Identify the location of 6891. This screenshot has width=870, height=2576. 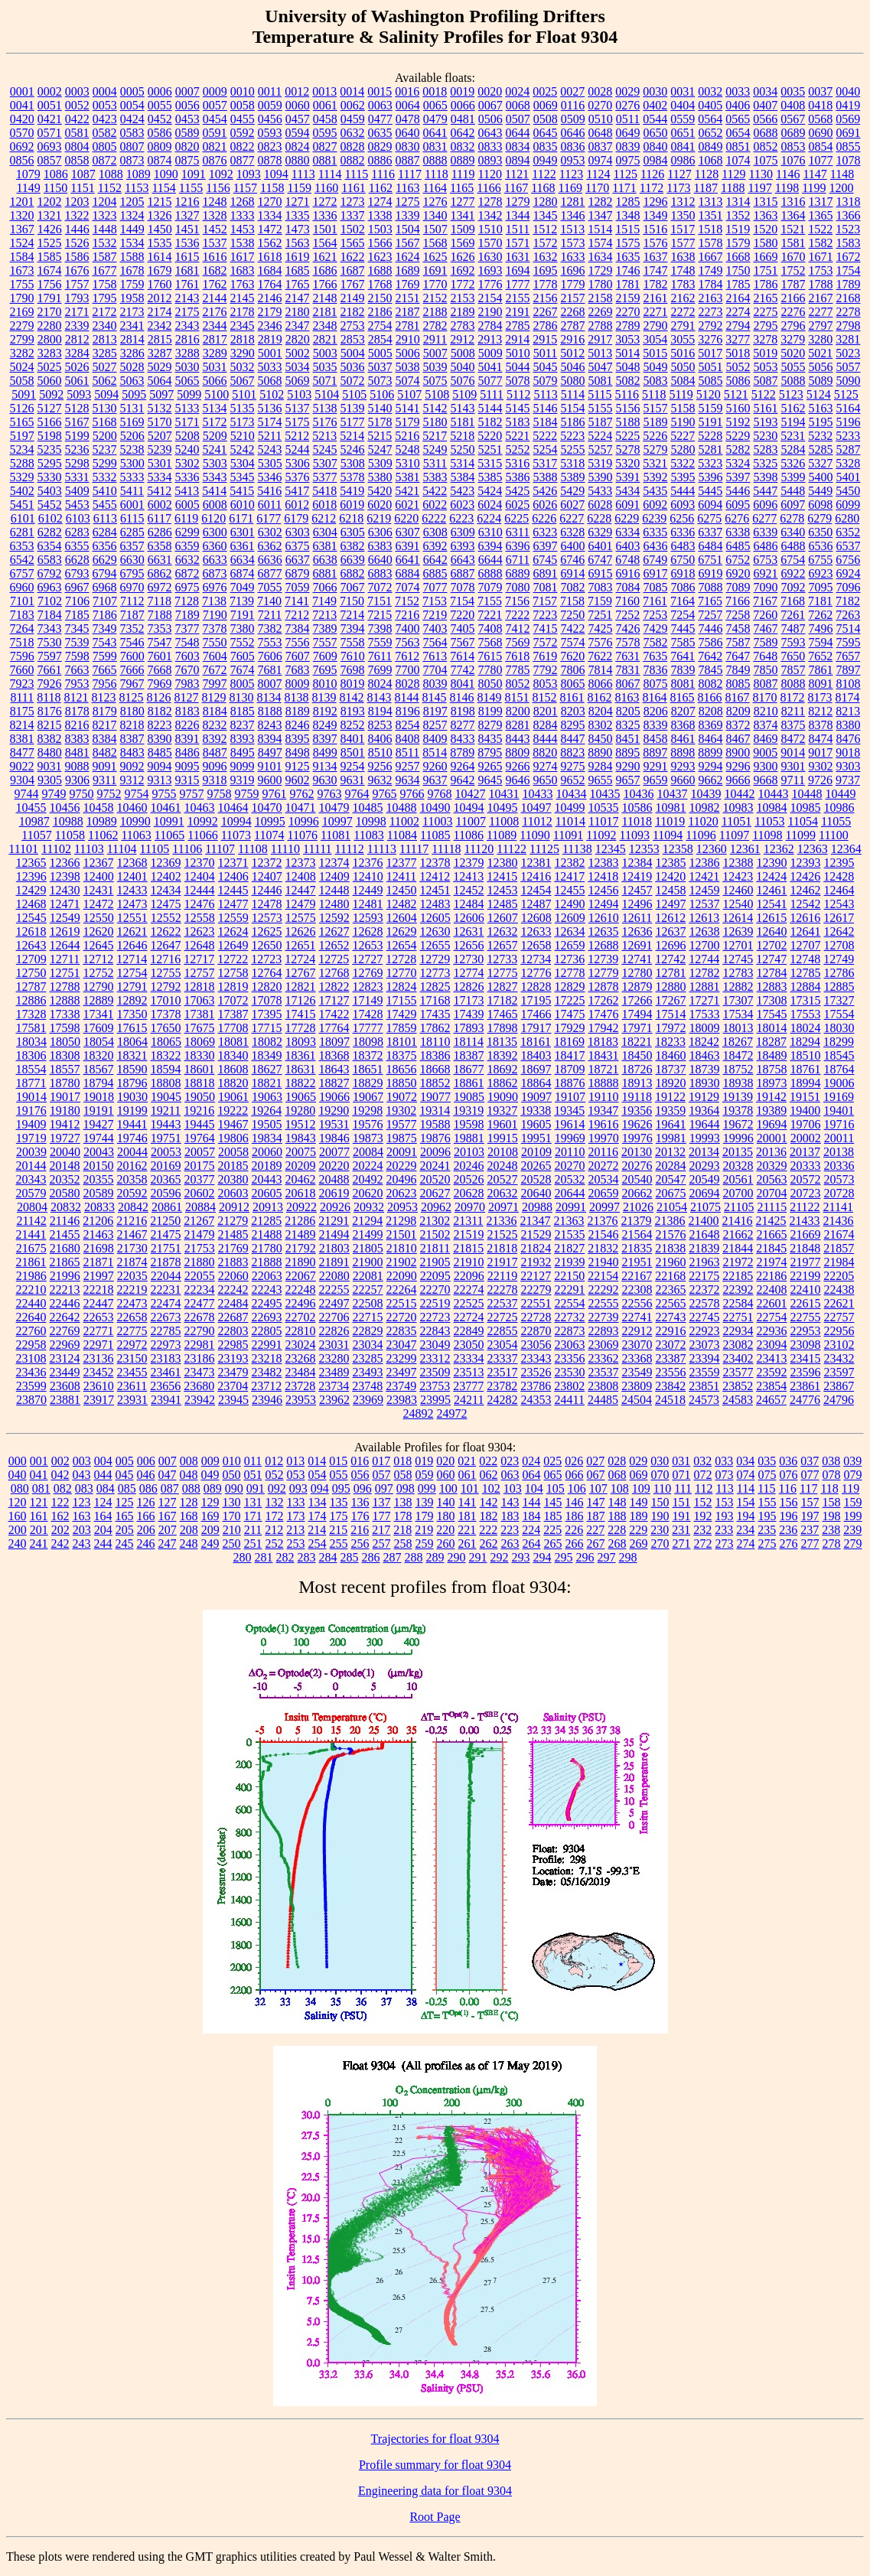
(545, 573).